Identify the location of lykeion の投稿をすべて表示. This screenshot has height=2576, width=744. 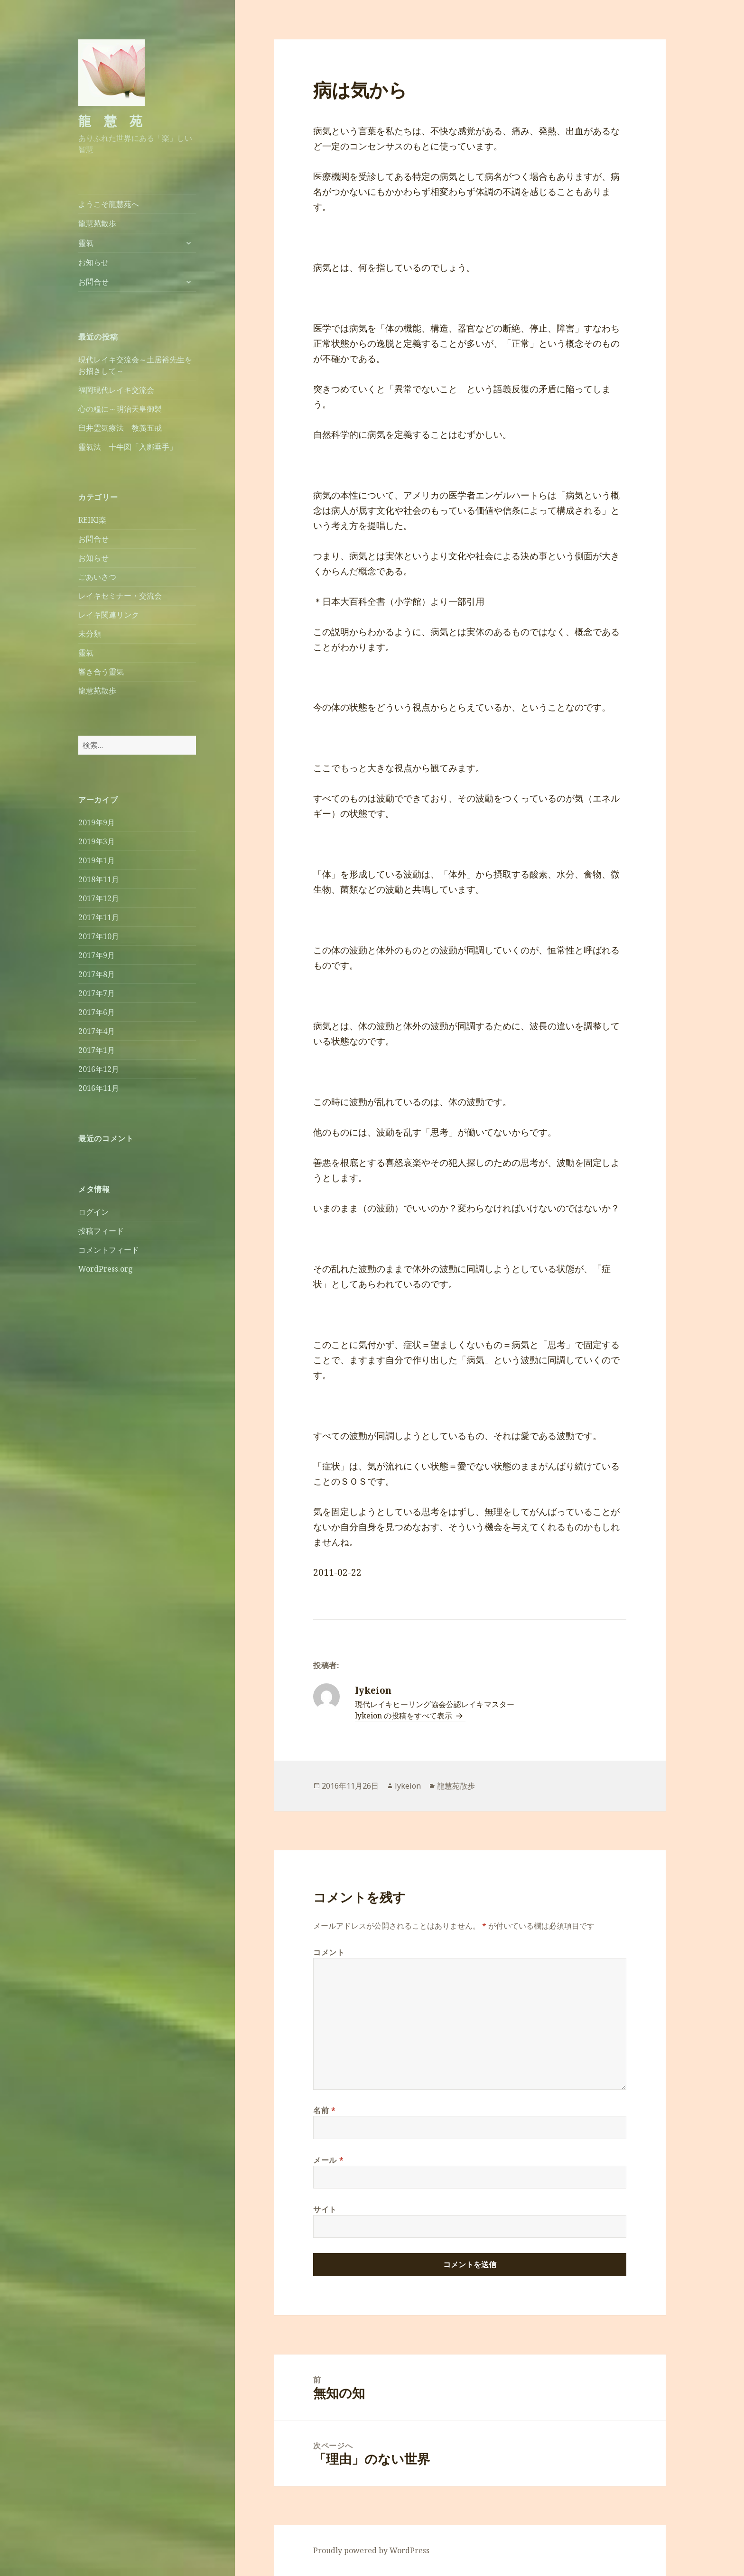
(404, 1715).